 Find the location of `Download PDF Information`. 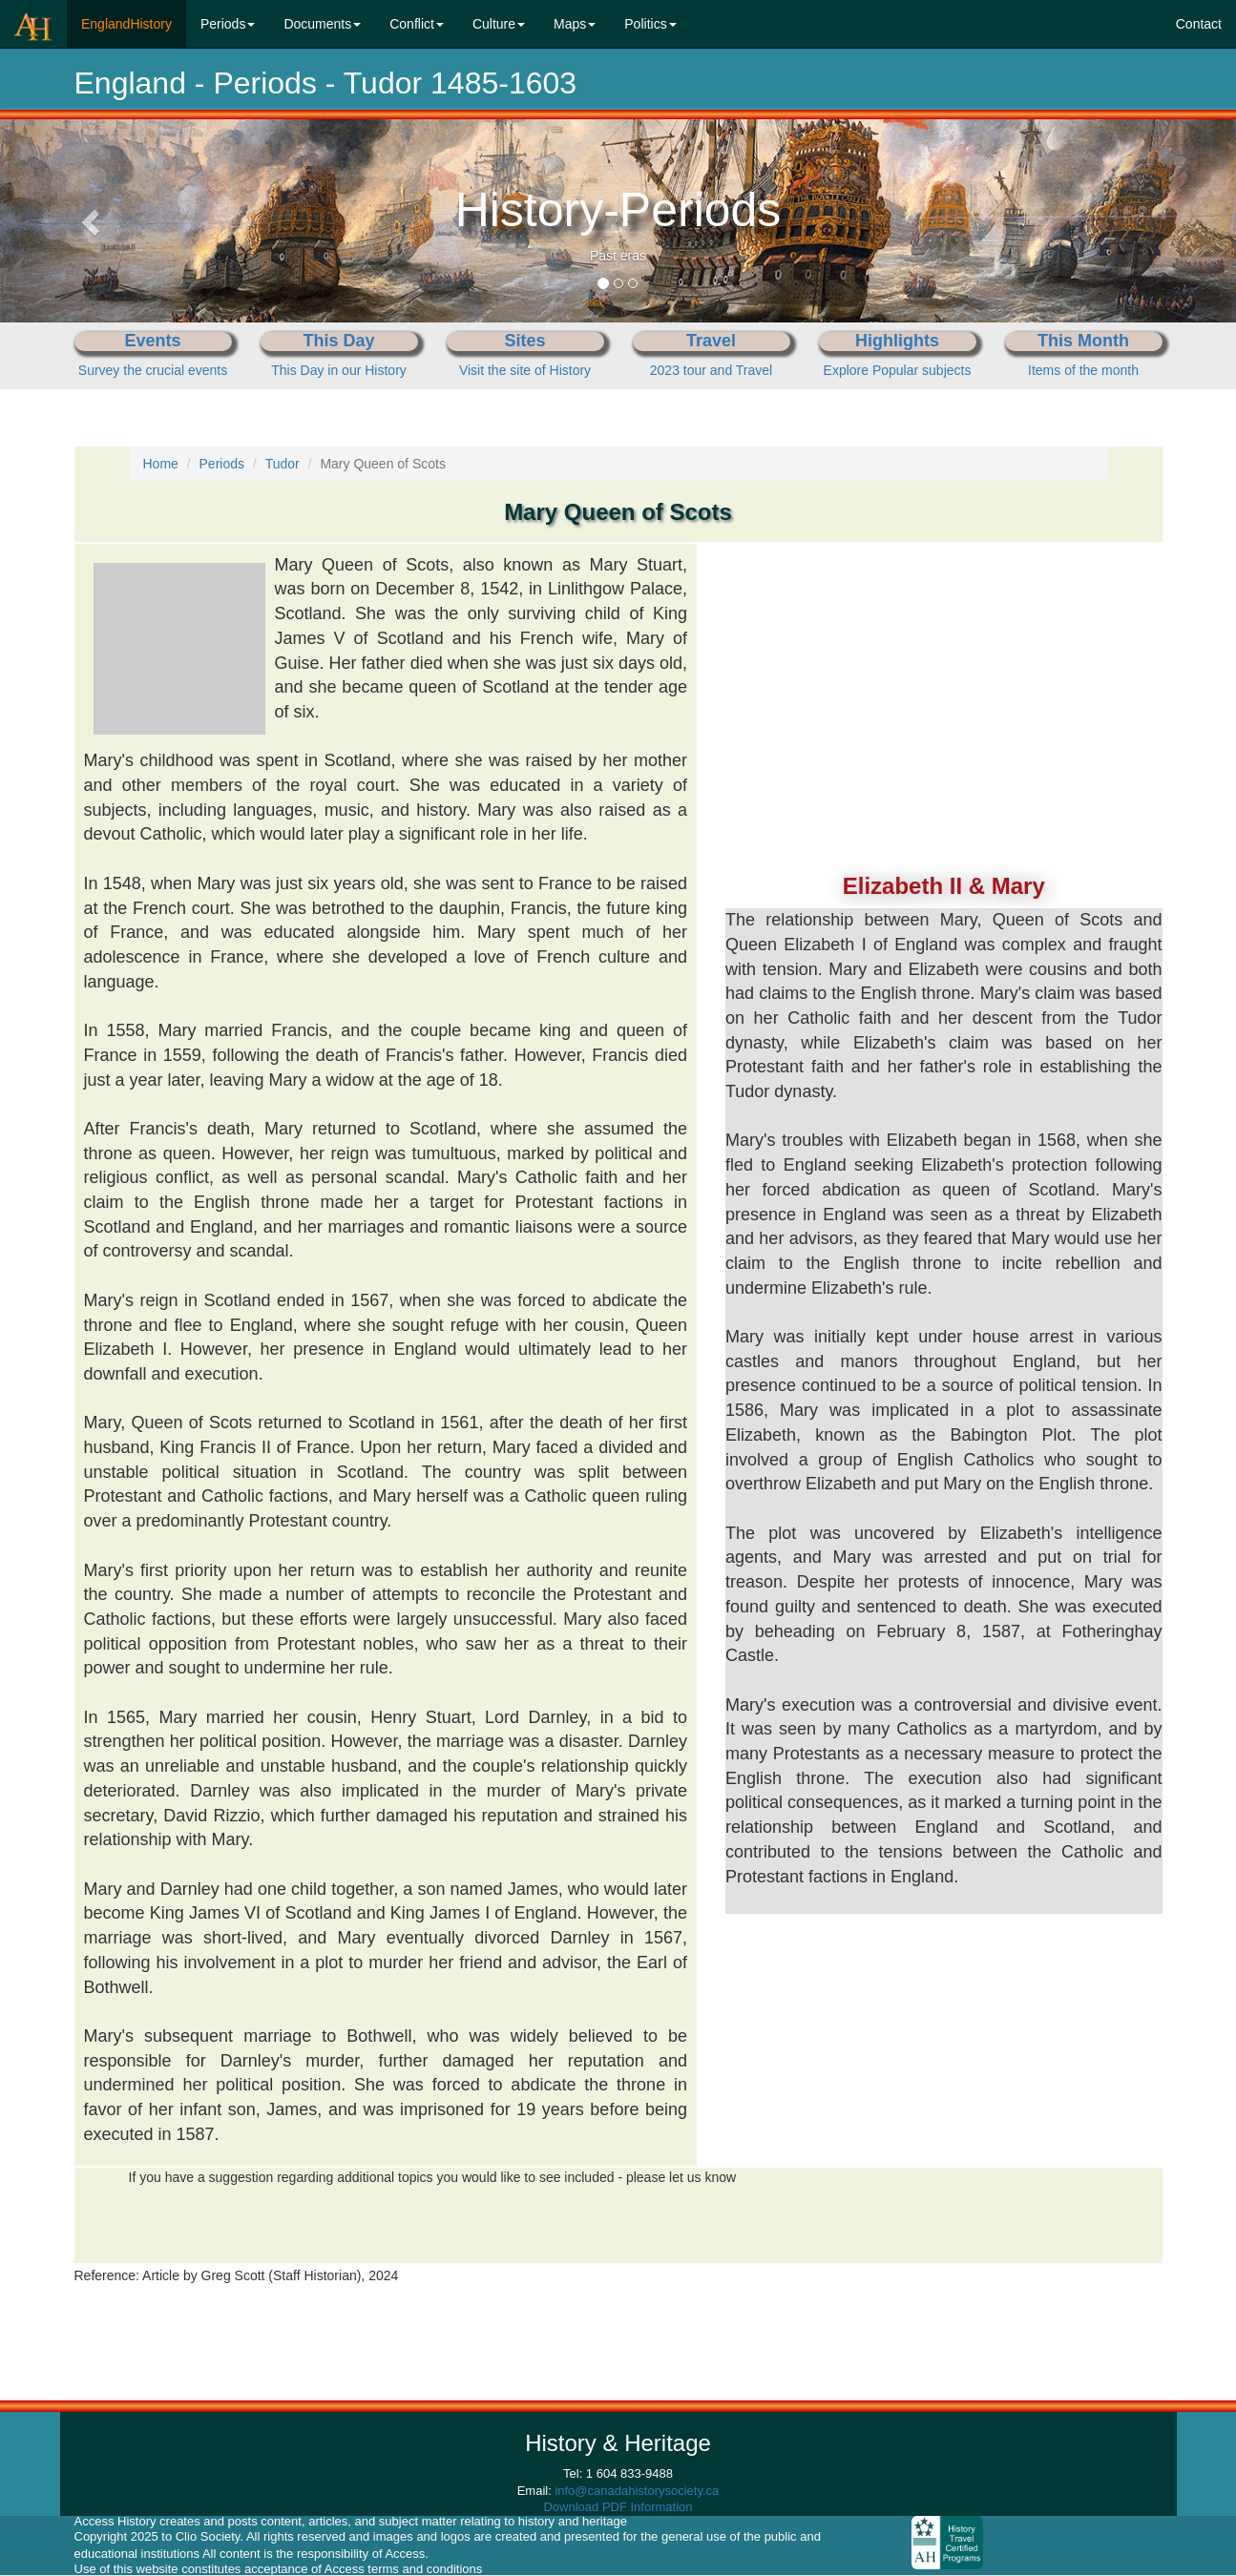

Download PDF Information is located at coordinates (617, 2507).